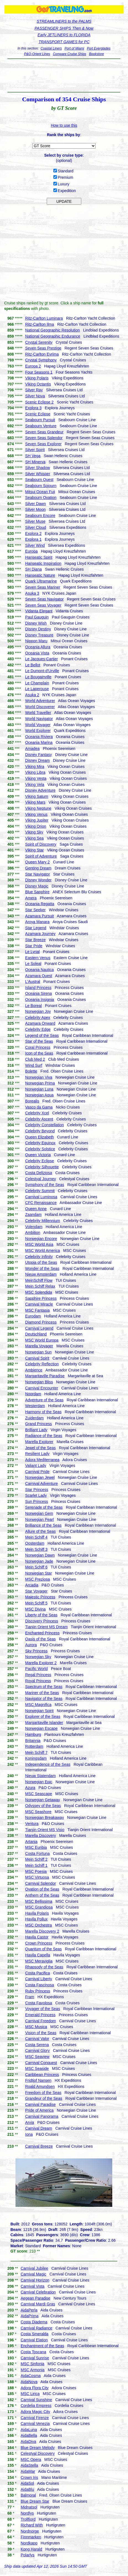 The width and height of the screenshot is (128, 2576). I want to click on Scarlet Lady, so click(36, 1495).